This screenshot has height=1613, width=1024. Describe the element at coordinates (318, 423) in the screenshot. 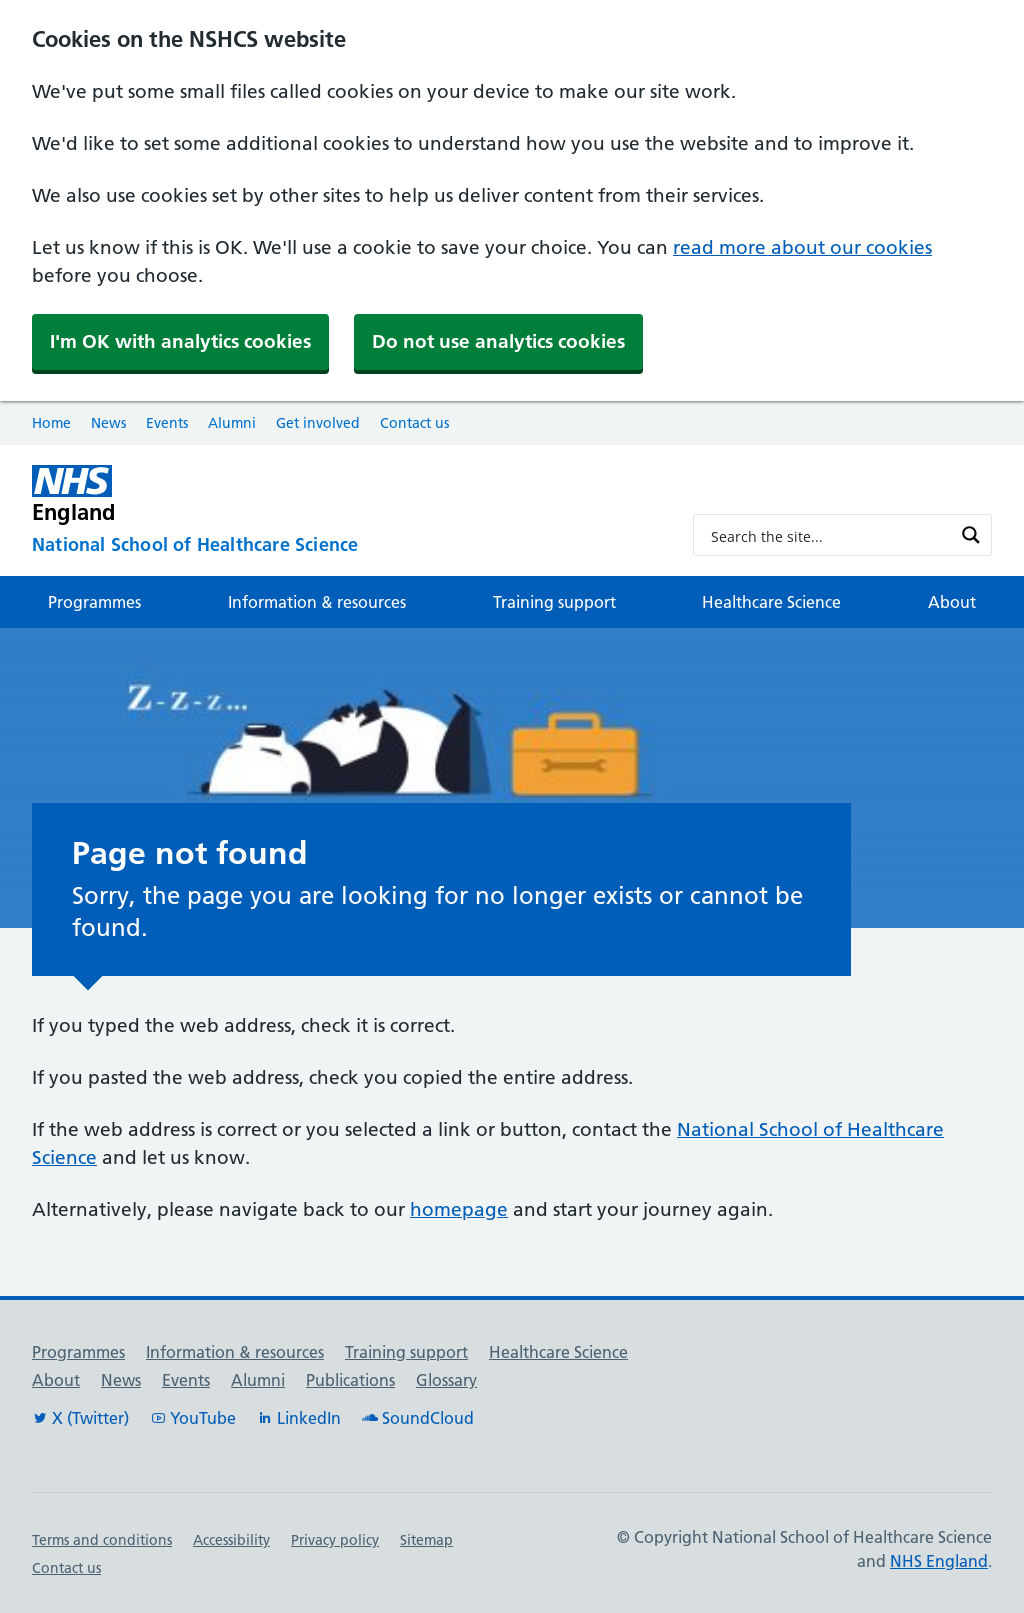

I see `Get involved` at that location.